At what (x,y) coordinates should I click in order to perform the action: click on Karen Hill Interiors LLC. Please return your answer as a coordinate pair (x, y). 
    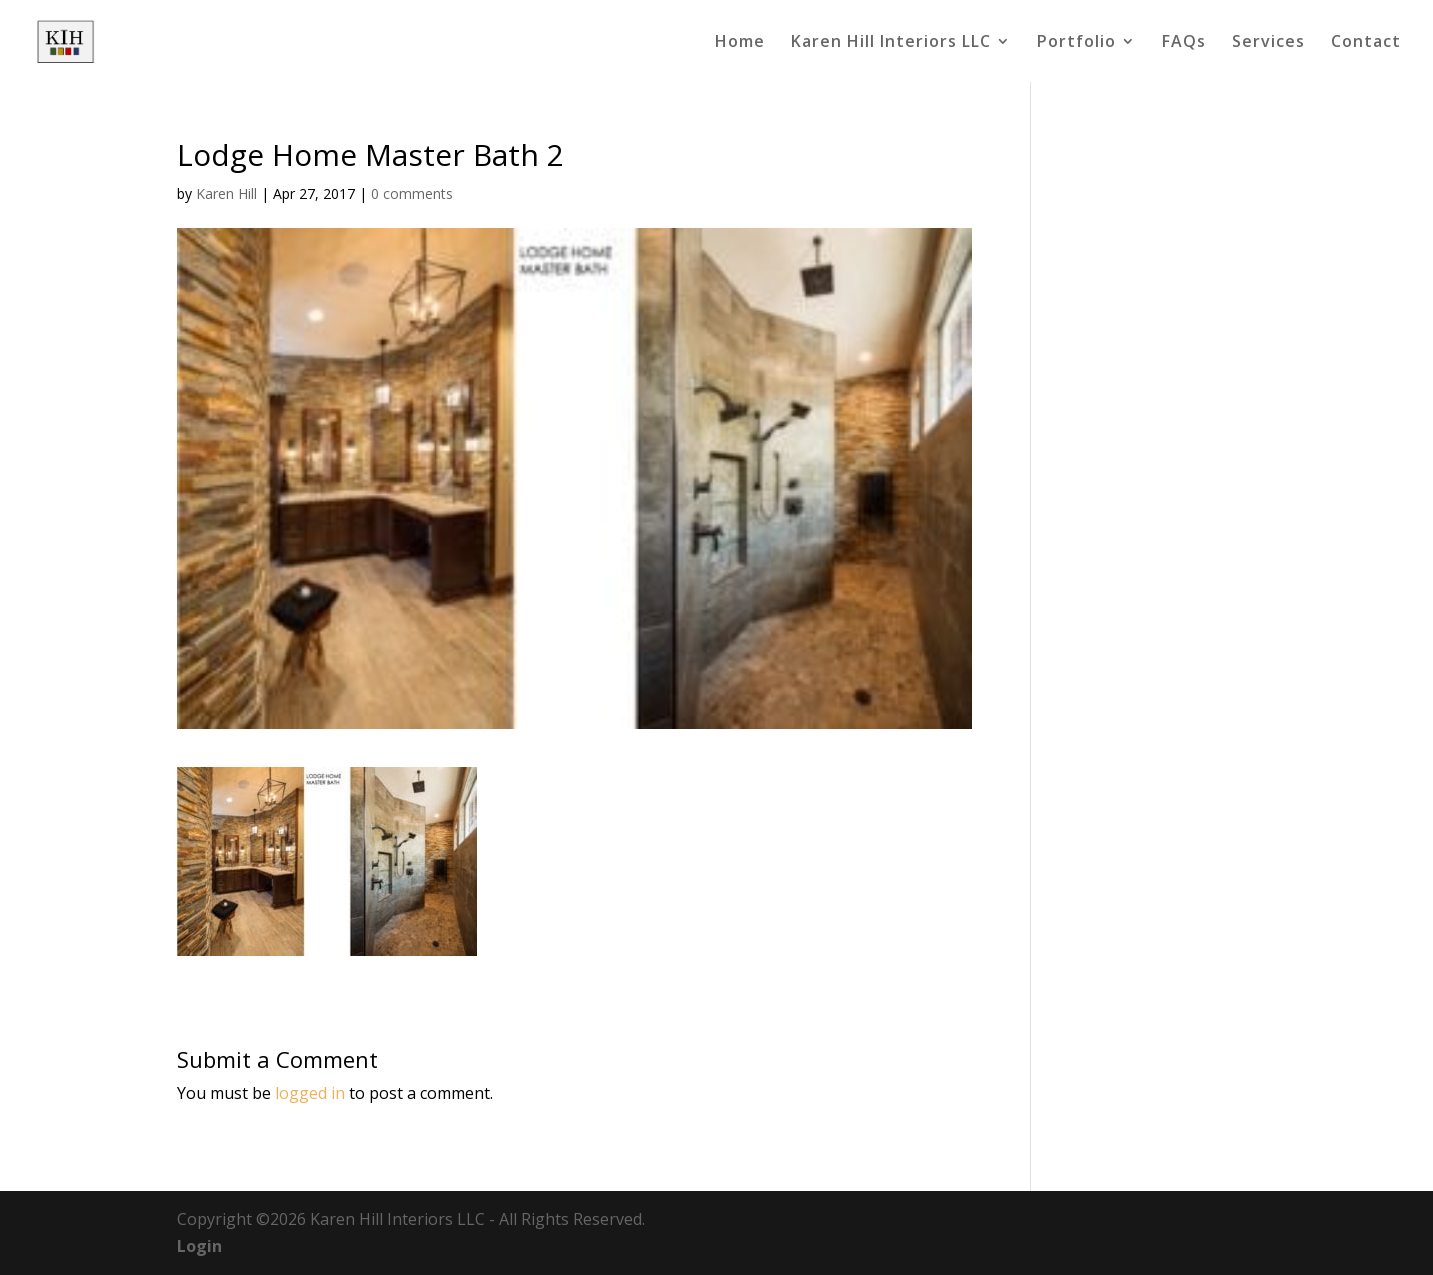
    Looking at the image, I should click on (891, 43).